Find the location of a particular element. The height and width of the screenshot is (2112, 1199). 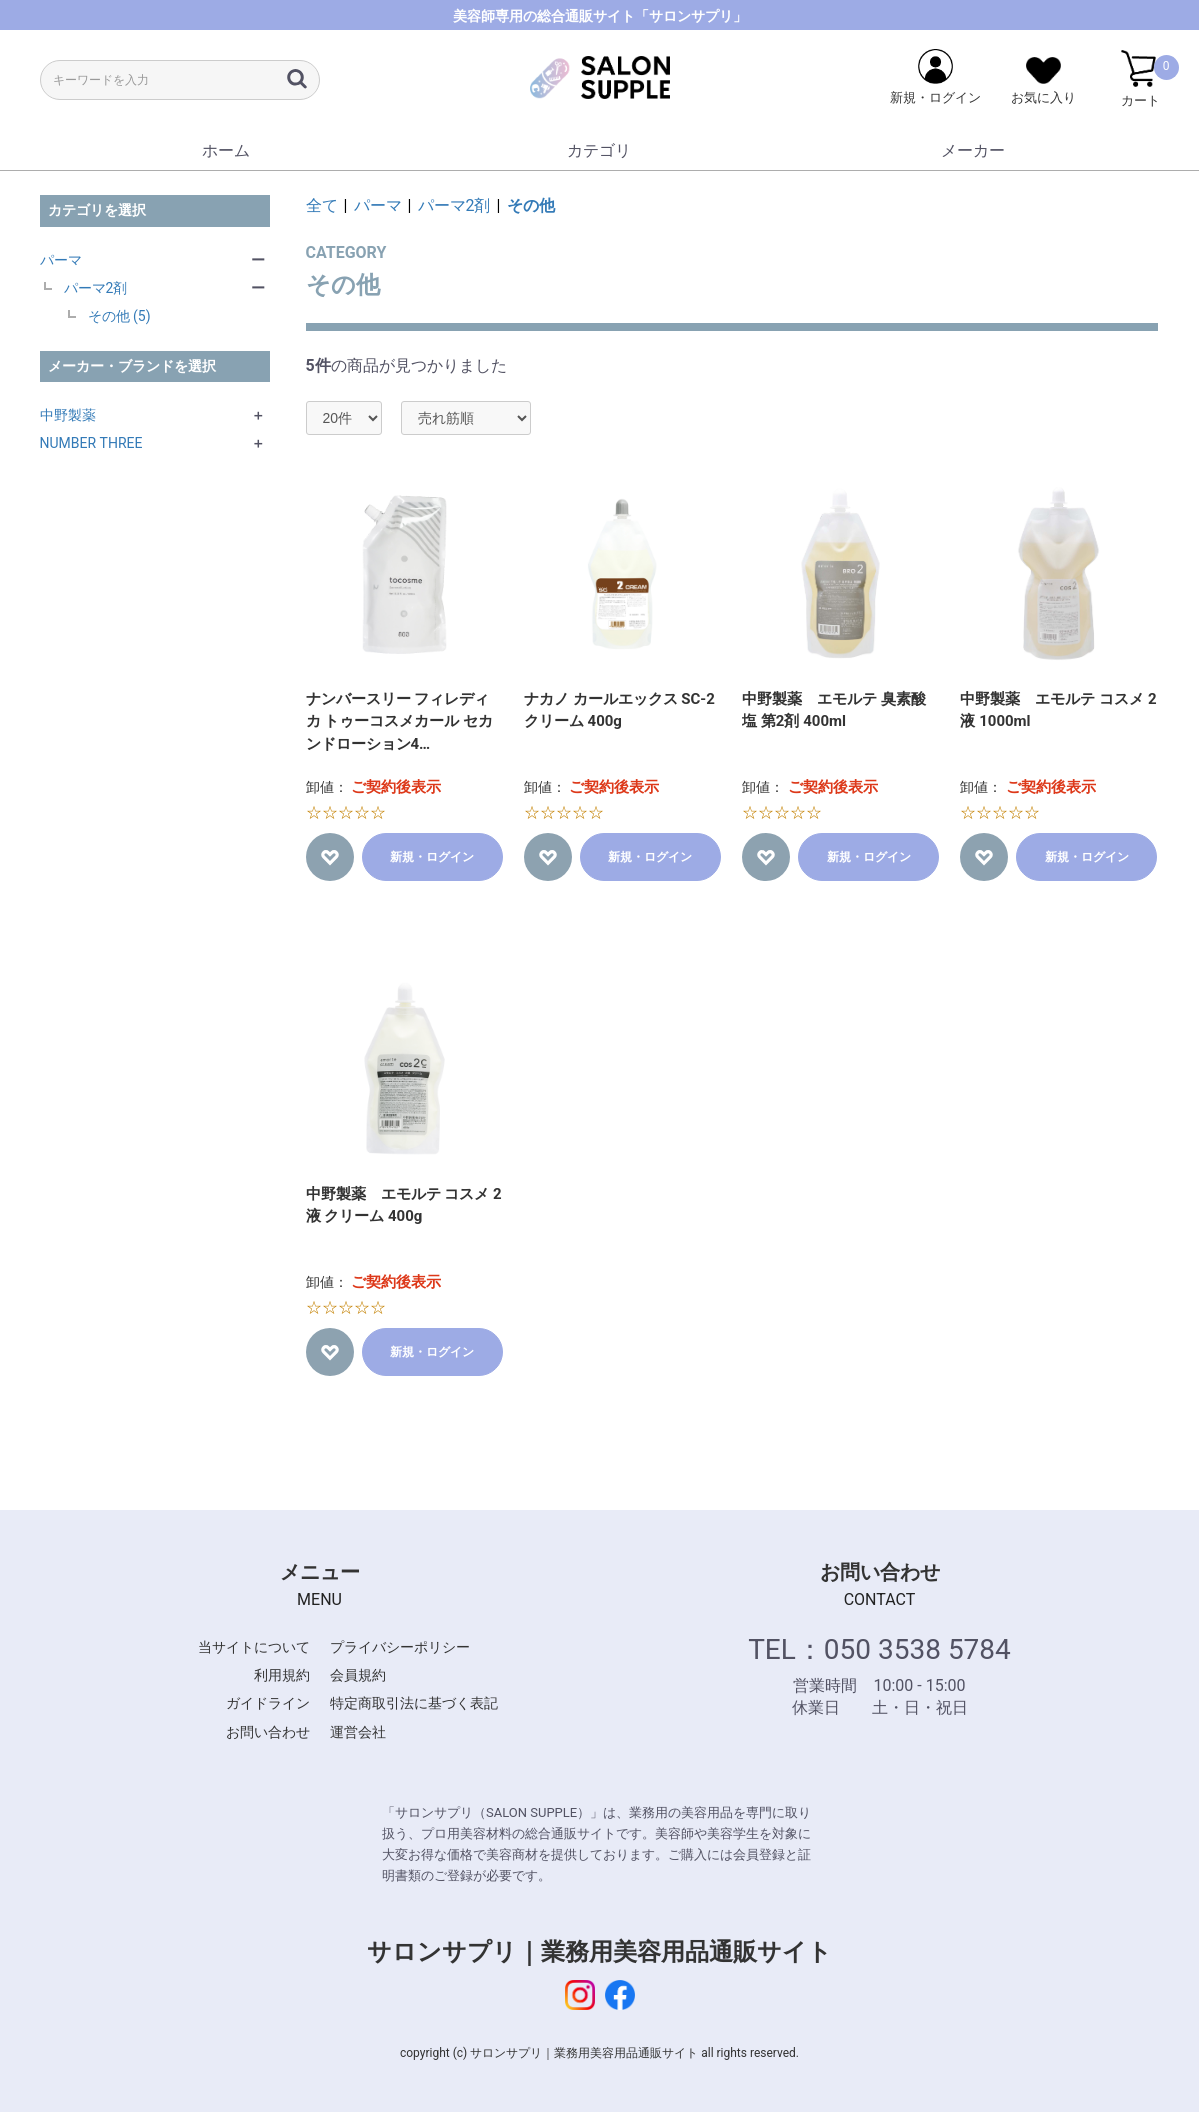

全て is located at coordinates (322, 205).